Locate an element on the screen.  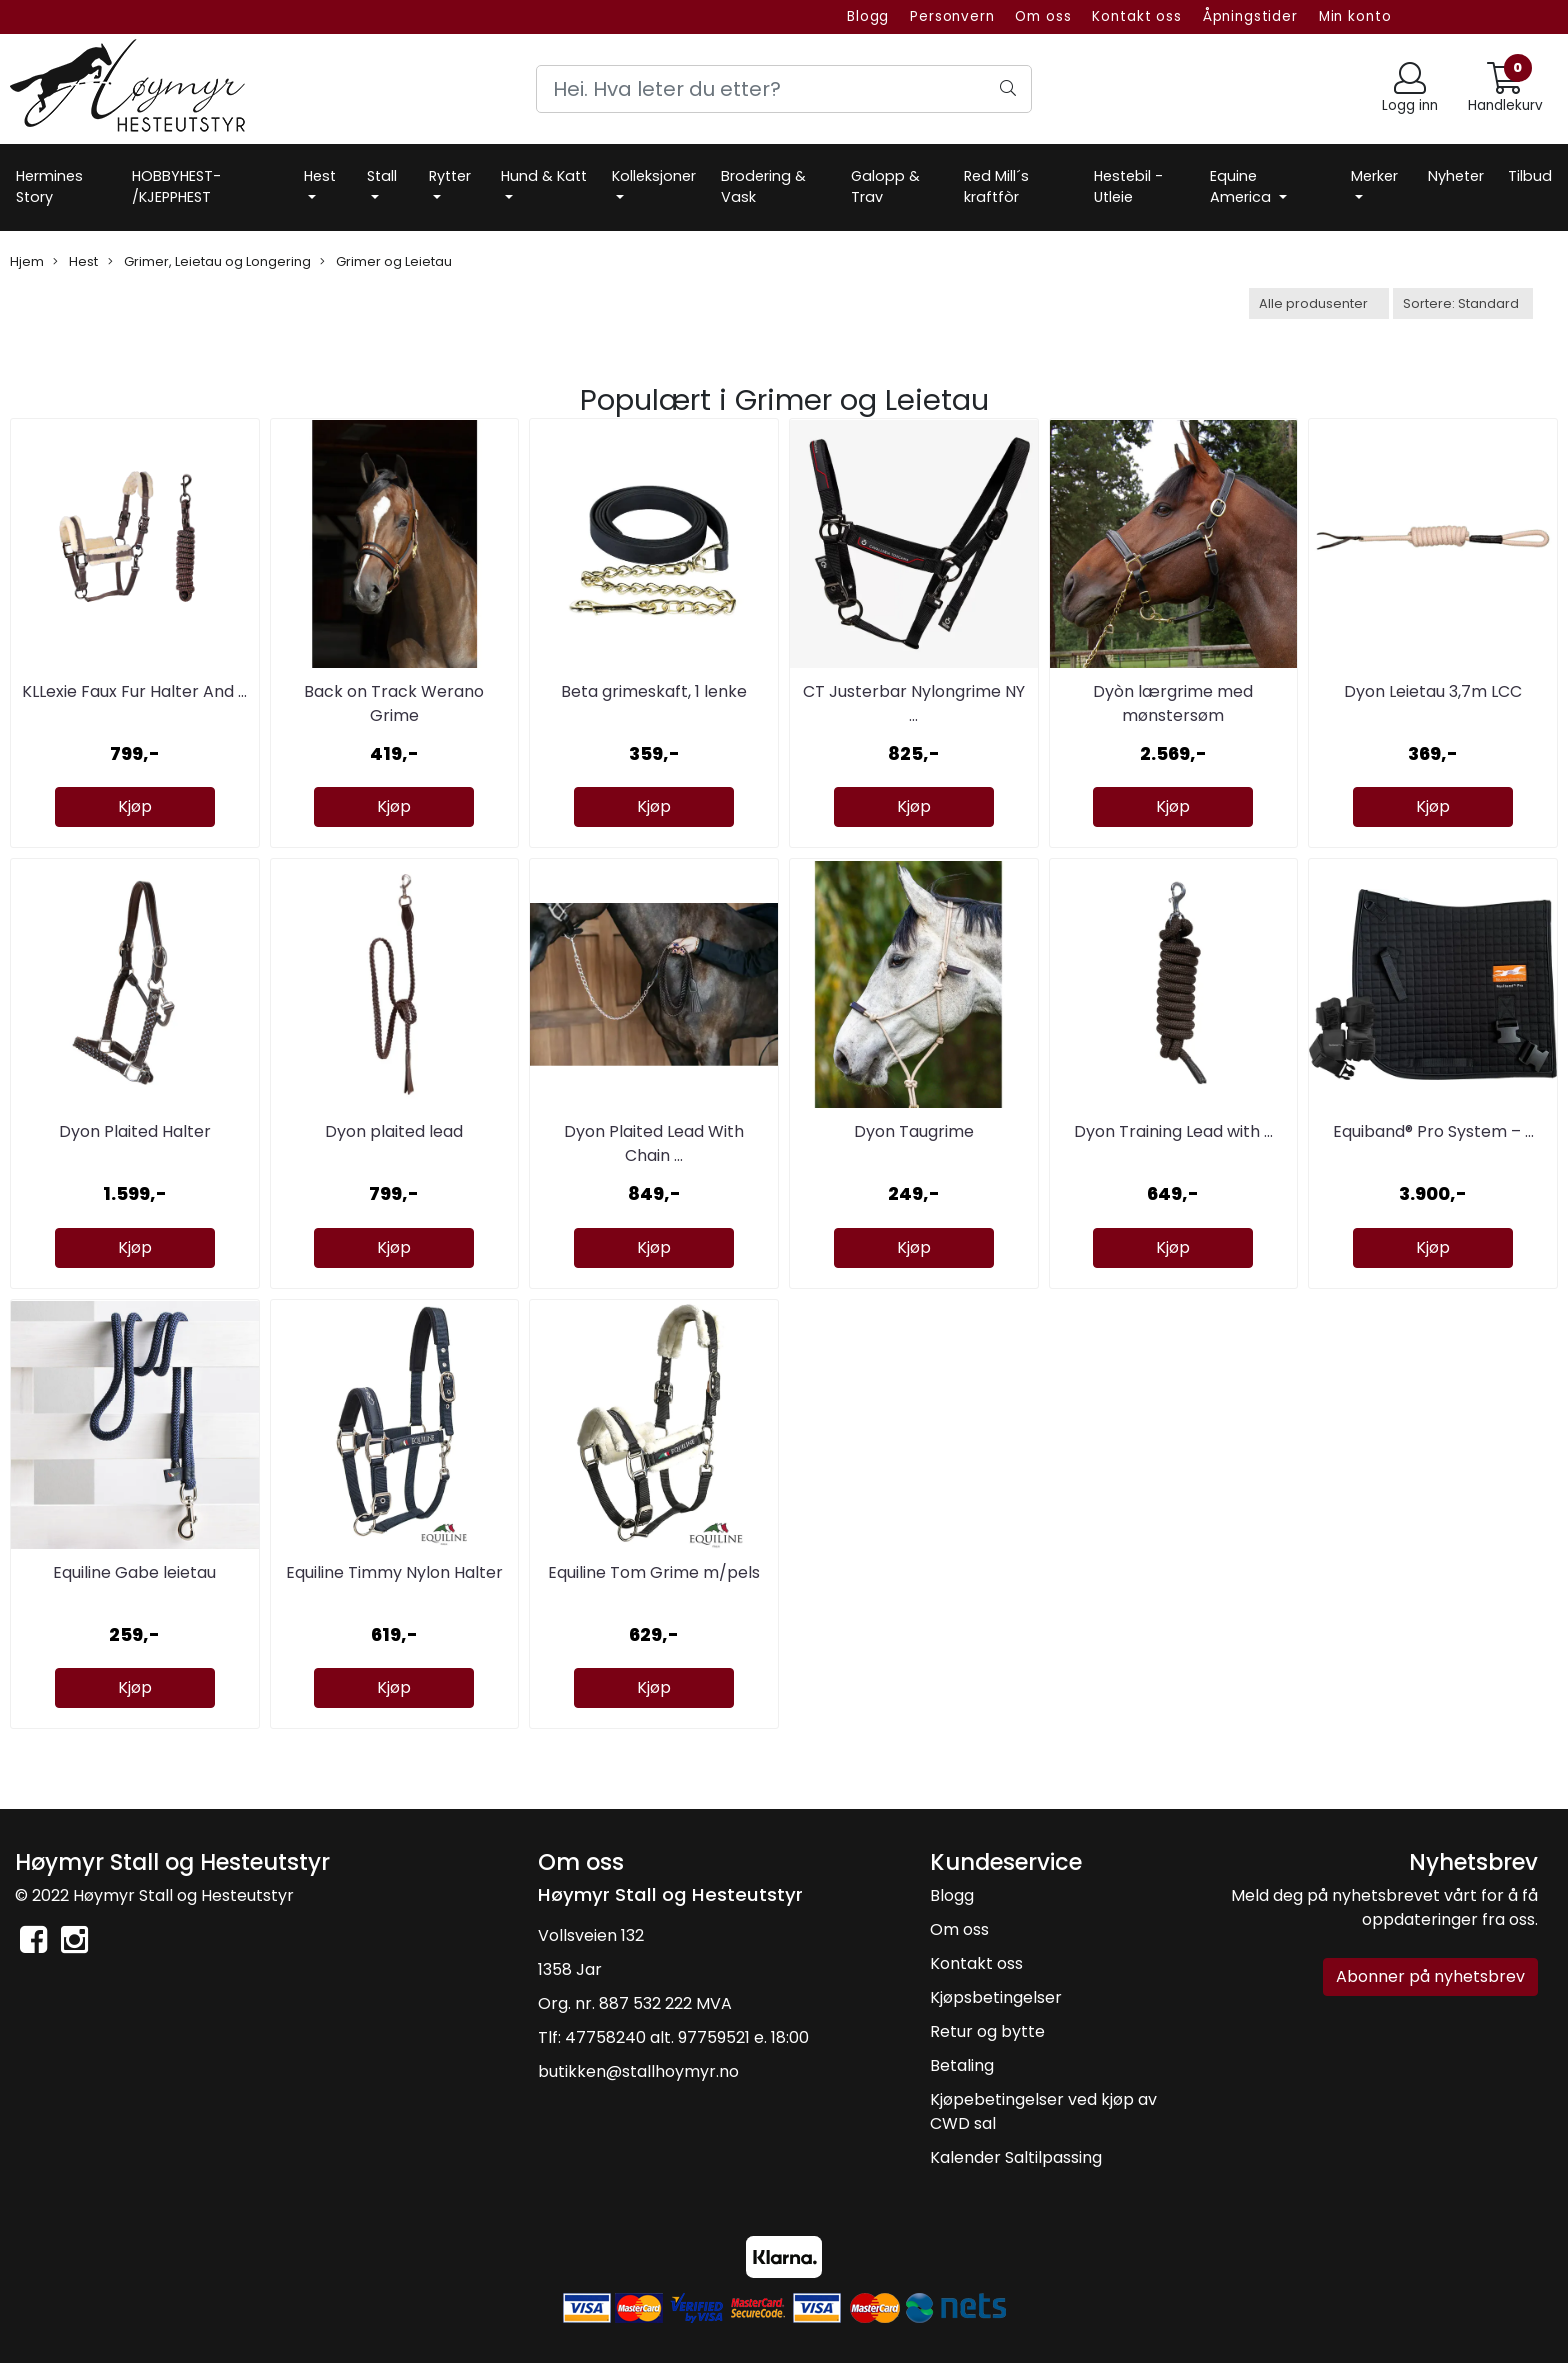
Brodering & Vask is located at coordinates (763, 187).